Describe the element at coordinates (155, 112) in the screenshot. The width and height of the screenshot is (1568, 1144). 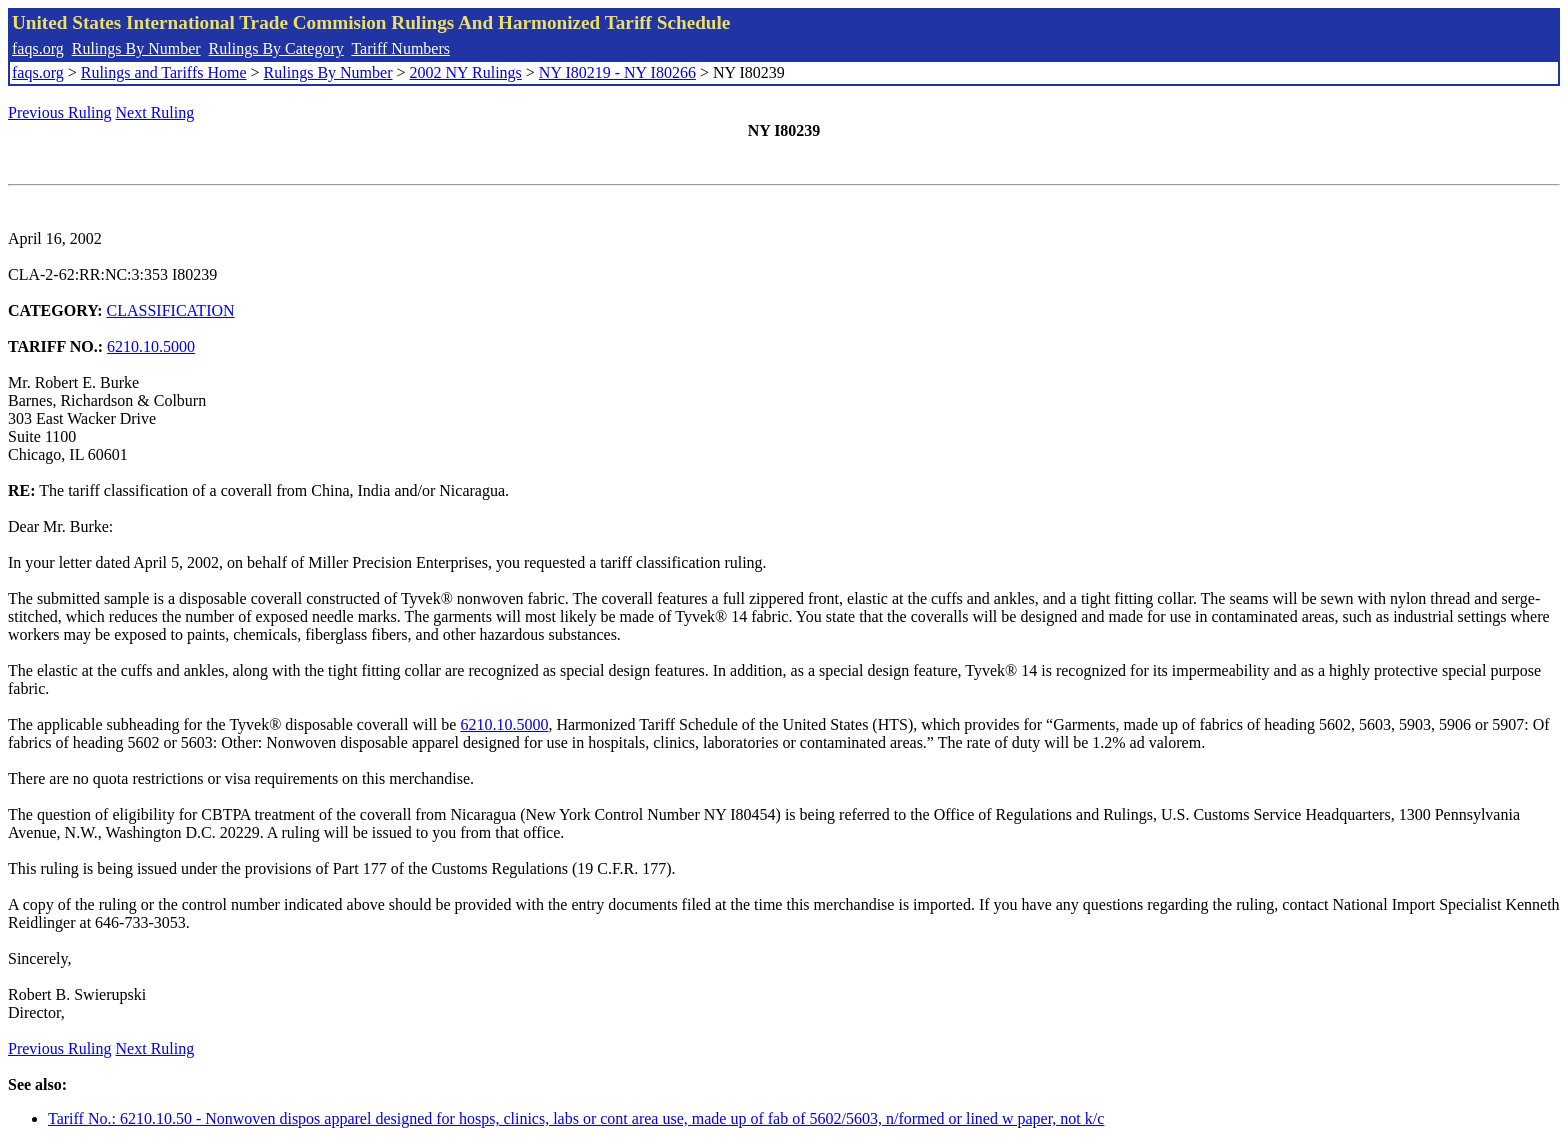
I see `Next Ruling` at that location.